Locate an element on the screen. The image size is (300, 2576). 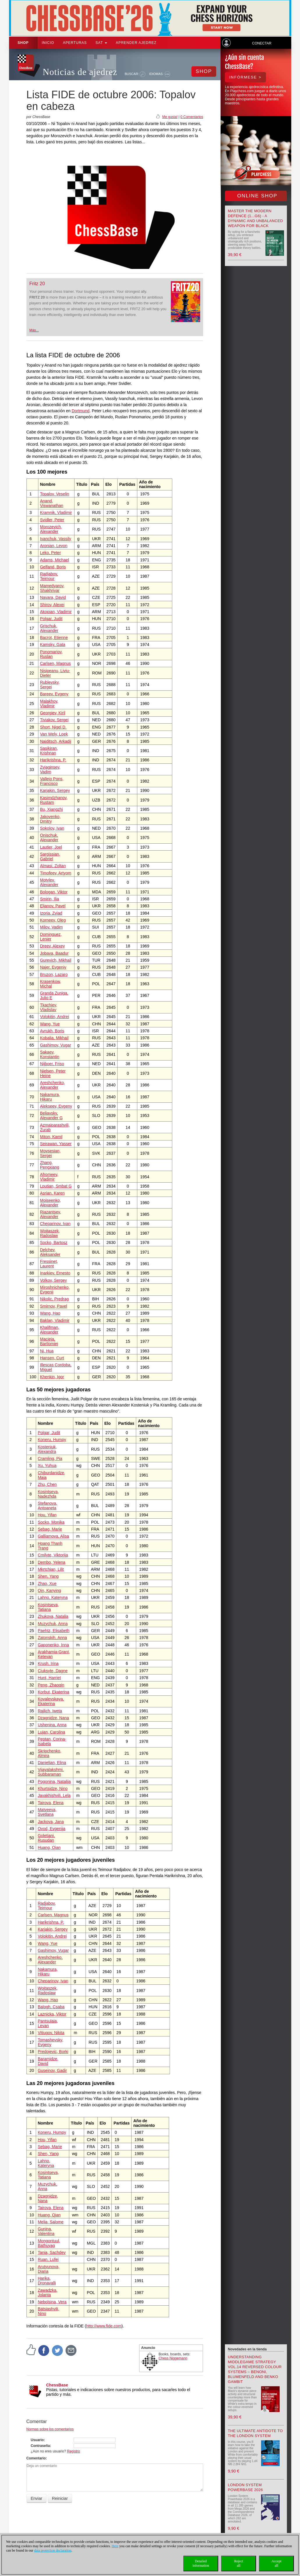
Pantsulaia, Levan is located at coordinates (48, 2023).